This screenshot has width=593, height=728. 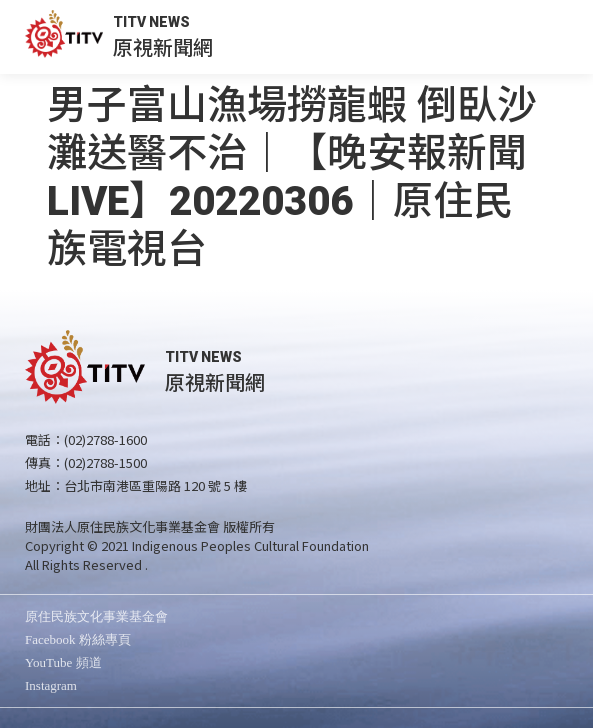 I want to click on YouTube 頻道, so click(x=63, y=662).